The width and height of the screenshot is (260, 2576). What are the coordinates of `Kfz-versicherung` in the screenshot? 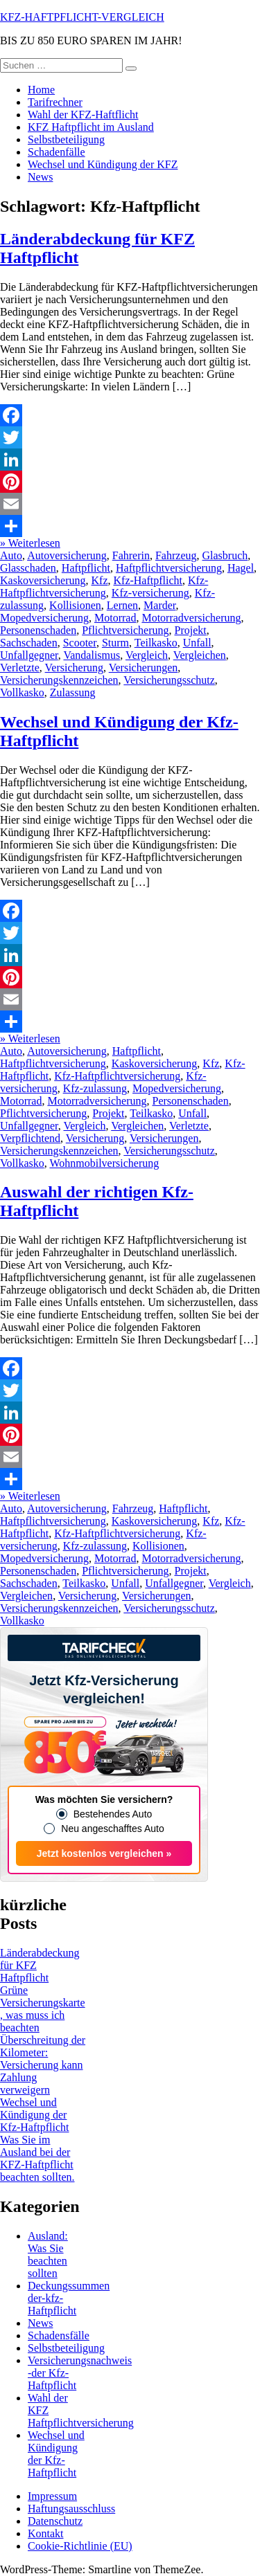 It's located at (150, 593).